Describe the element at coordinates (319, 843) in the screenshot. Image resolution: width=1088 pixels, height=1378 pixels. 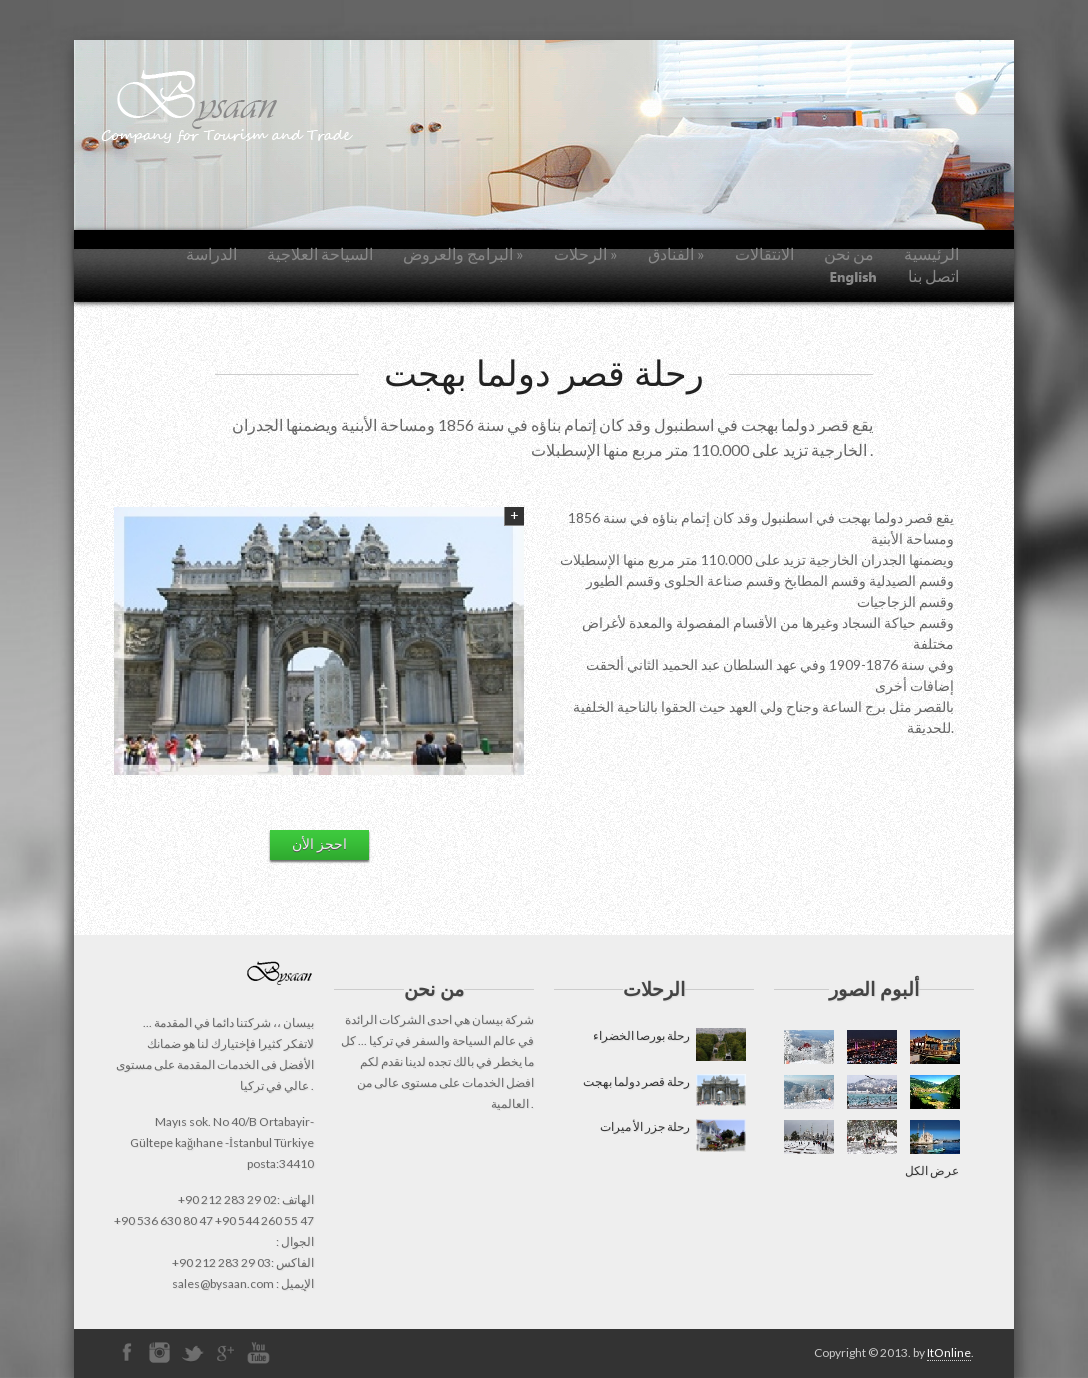
I see `احجز الأن` at that location.